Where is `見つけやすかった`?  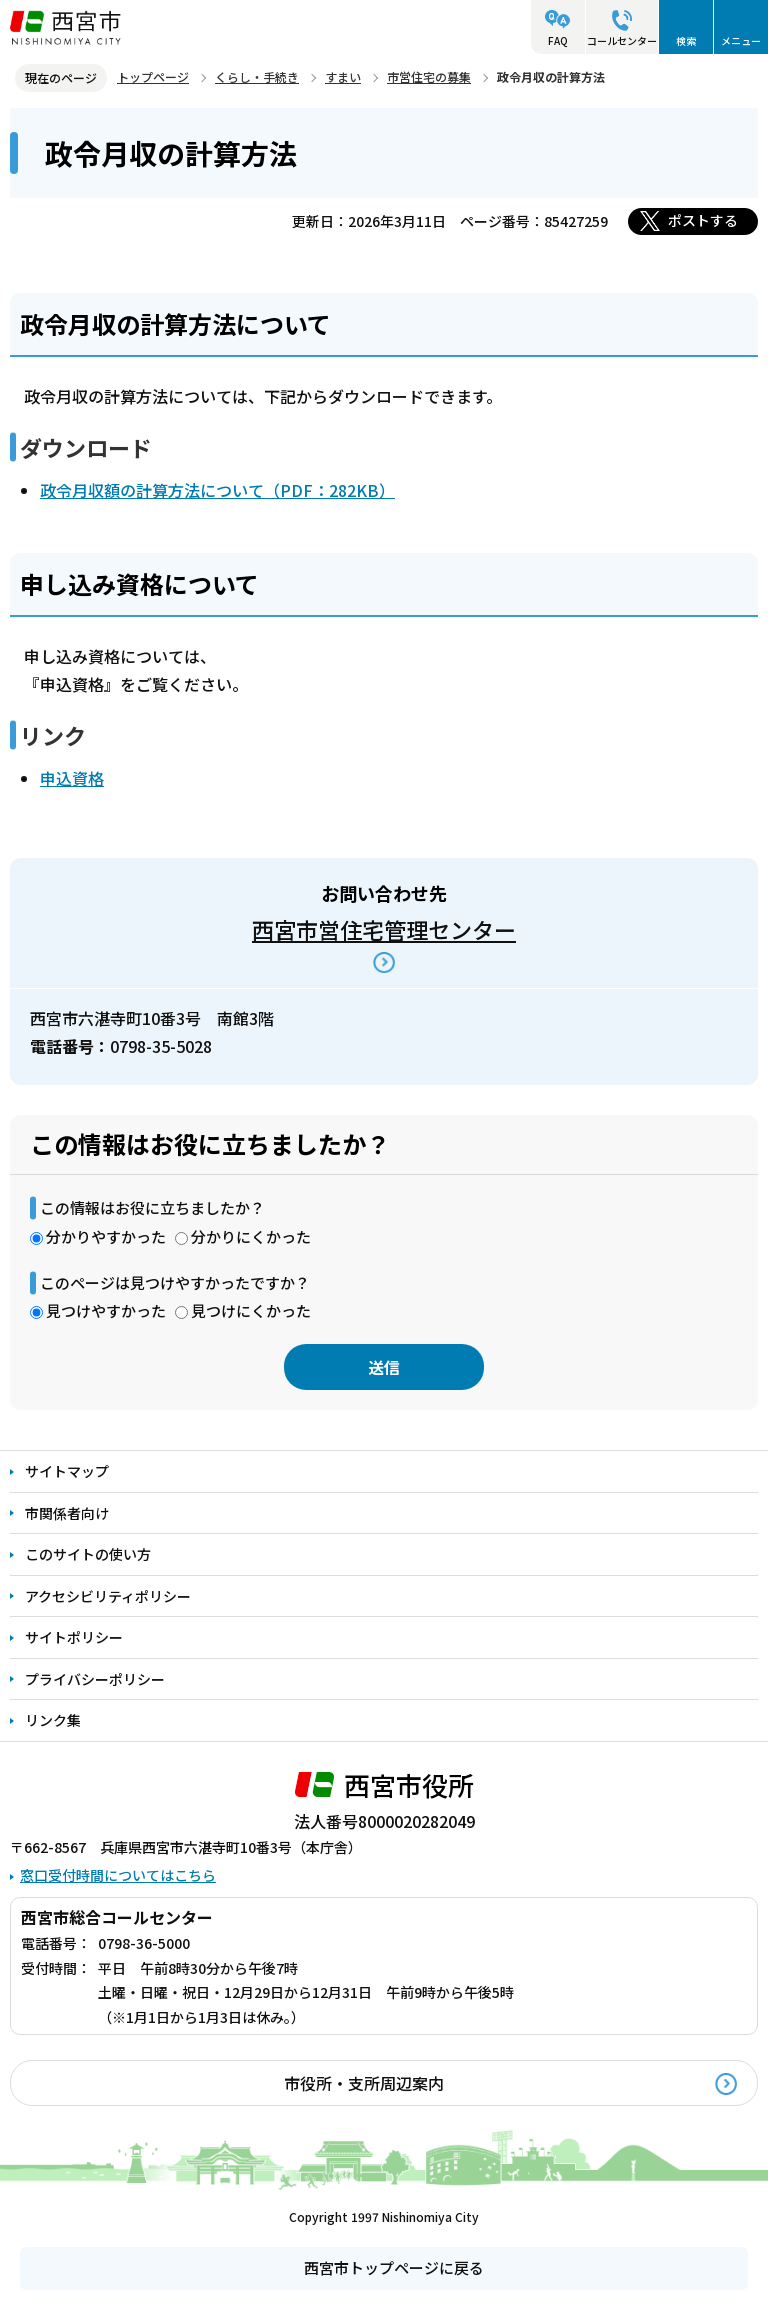
見つけやすかった is located at coordinates (106, 1310).